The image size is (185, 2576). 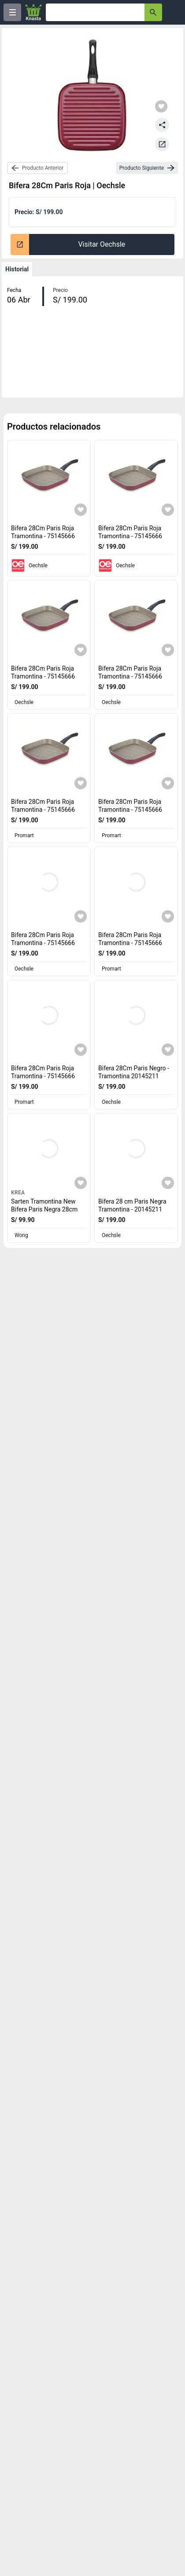 What do you see at coordinates (80, 510) in the screenshot?
I see `[Agregar a mi lista]` at bounding box center [80, 510].